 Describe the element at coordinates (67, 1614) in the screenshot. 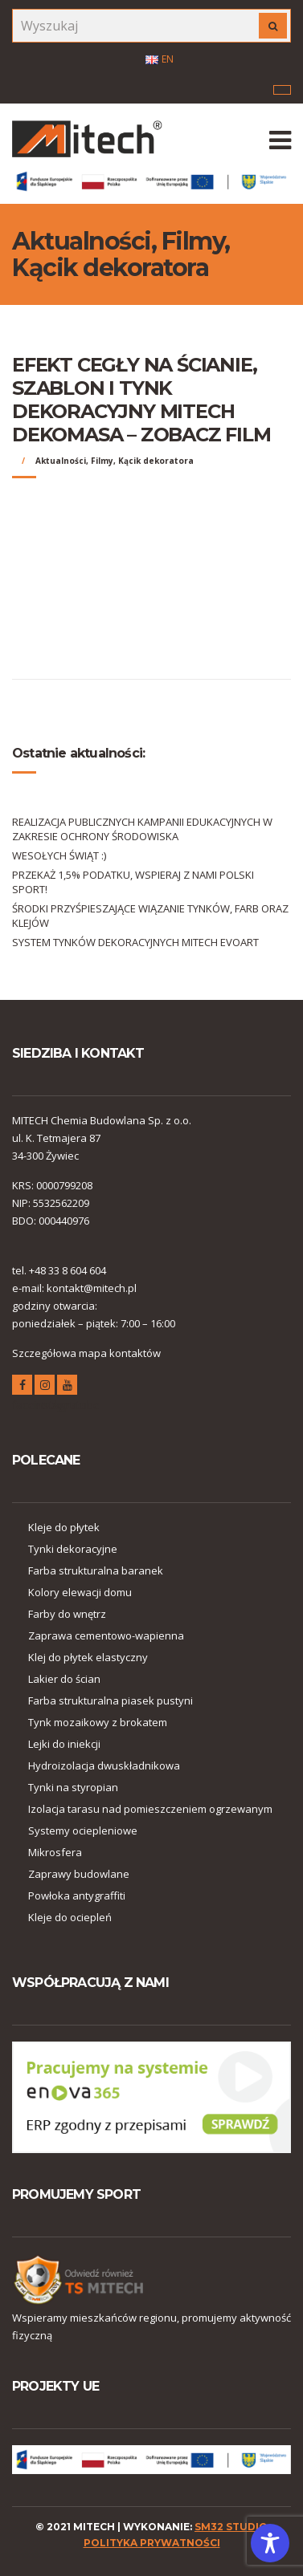

I see `Farby do wnętrz` at that location.